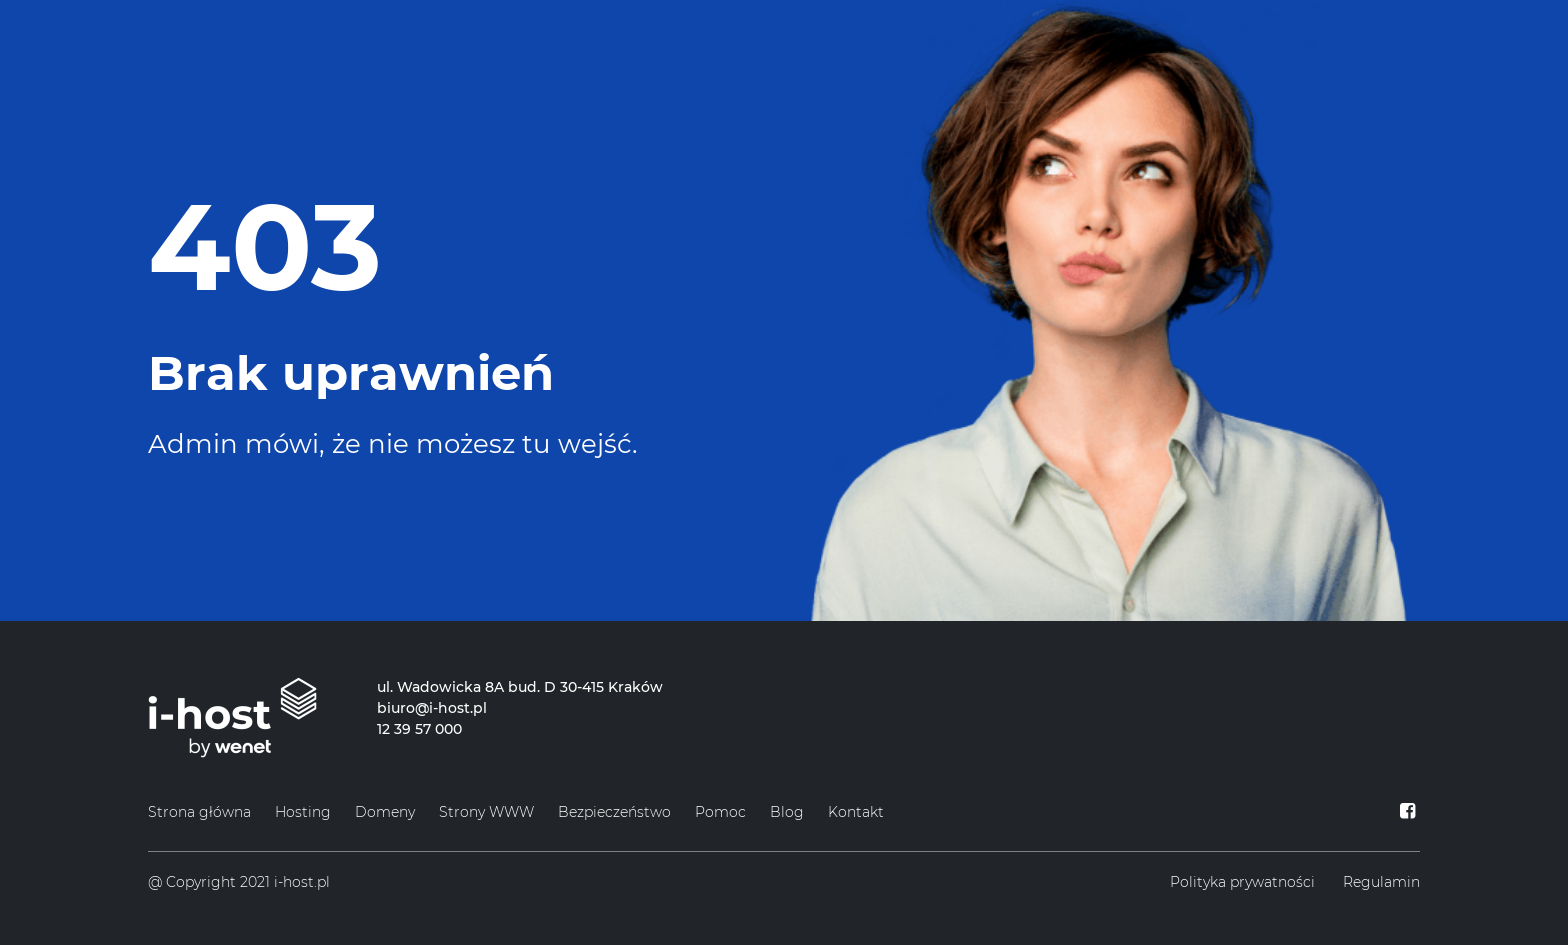 This screenshot has height=945, width=1568. What do you see at coordinates (303, 812) in the screenshot?
I see `Hosting` at bounding box center [303, 812].